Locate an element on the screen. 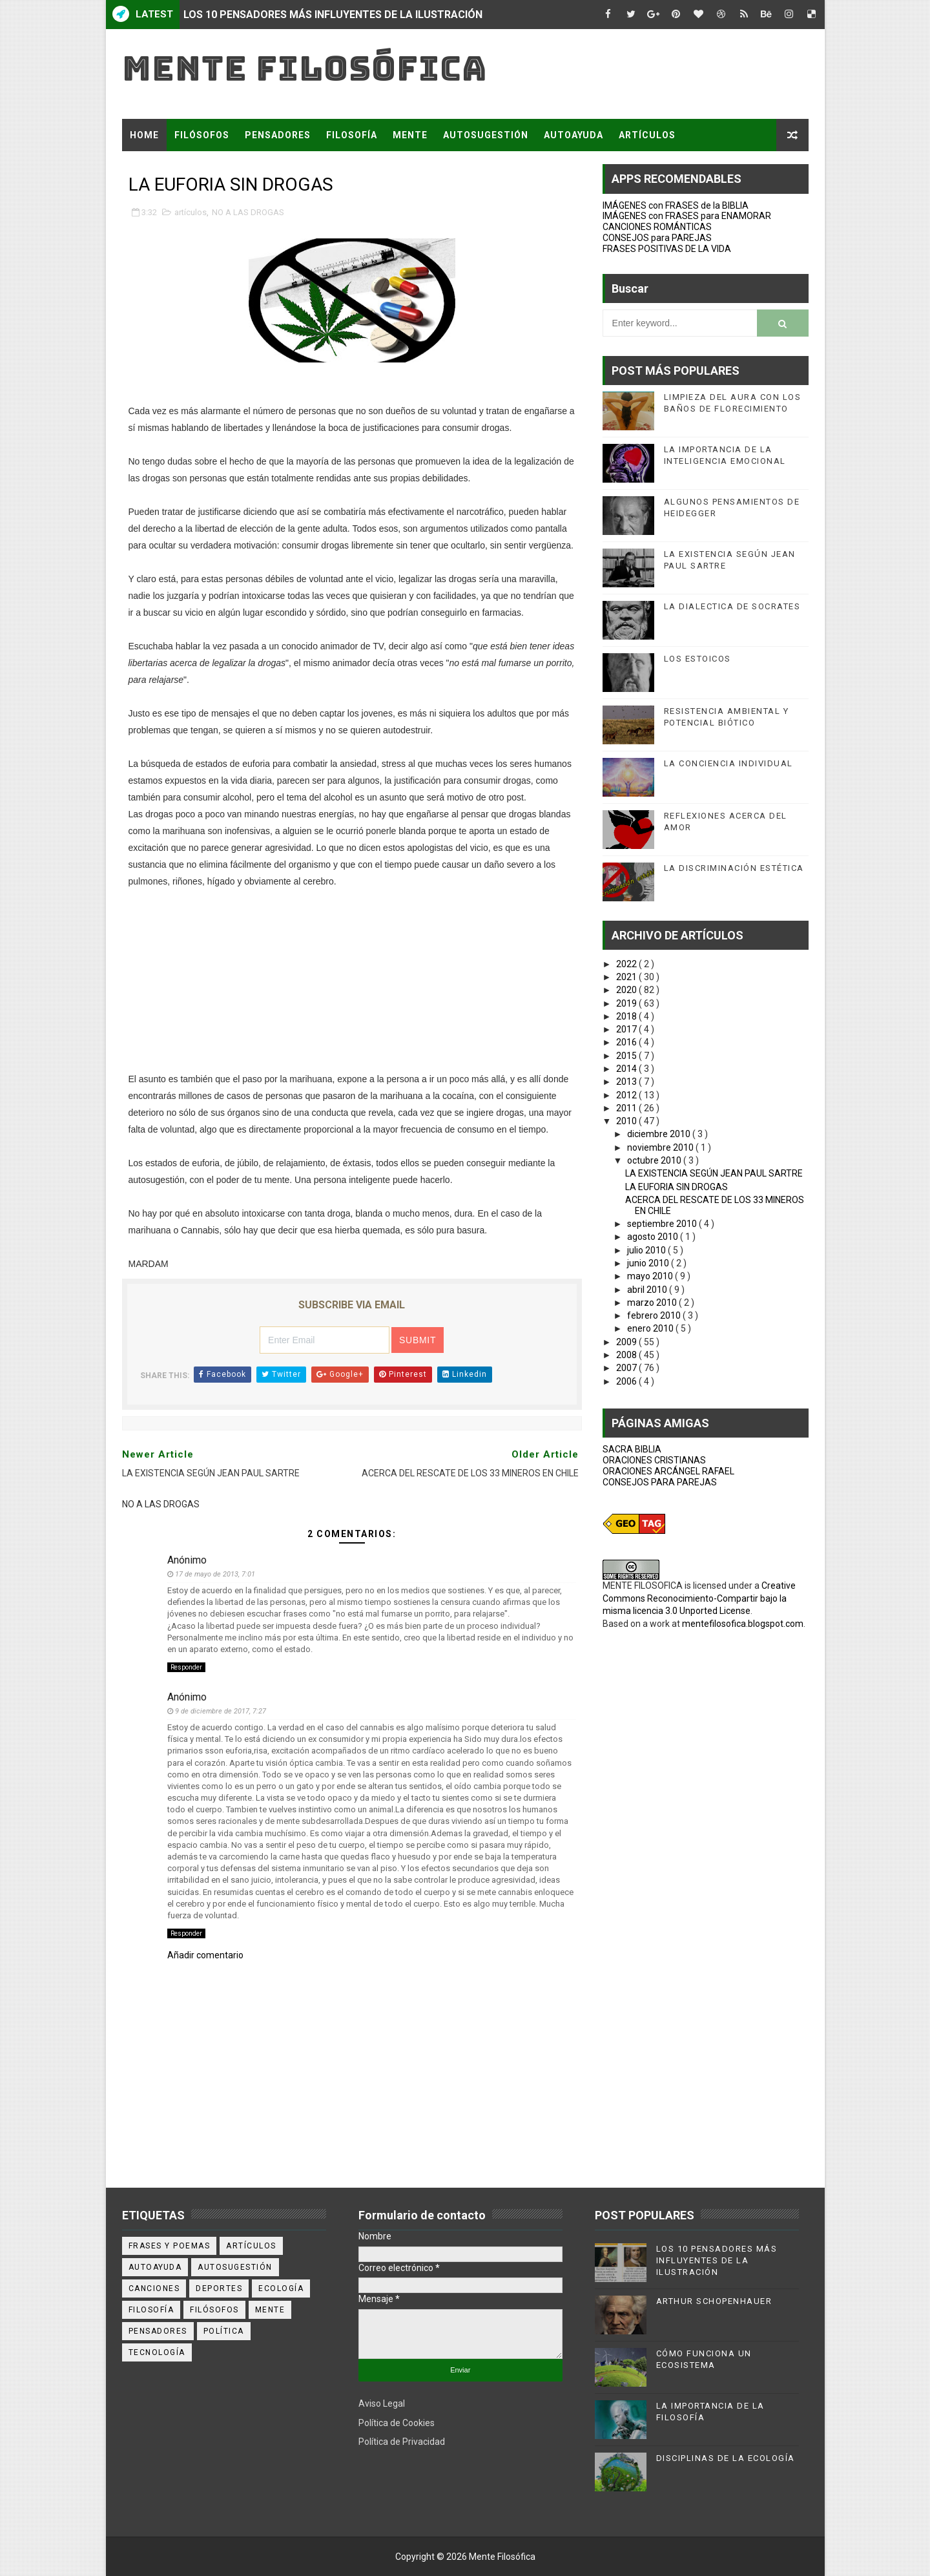 The image size is (930, 2576). mentefilosofica.blogspot.com is located at coordinates (742, 1623).